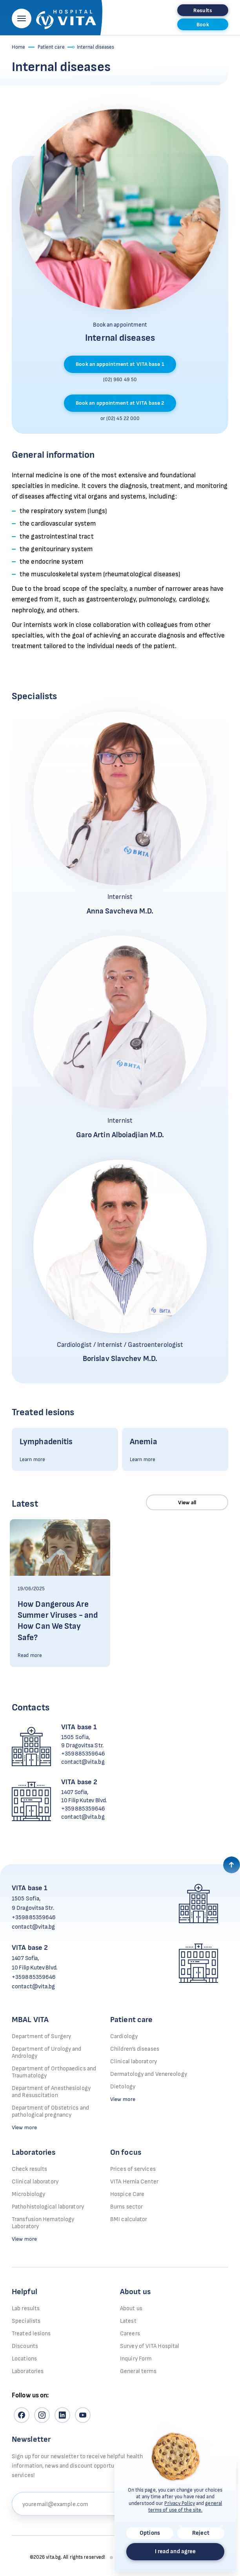 The height and width of the screenshot is (2576, 240). Describe the element at coordinates (31, 2333) in the screenshot. I see `Treated lesions` at that location.